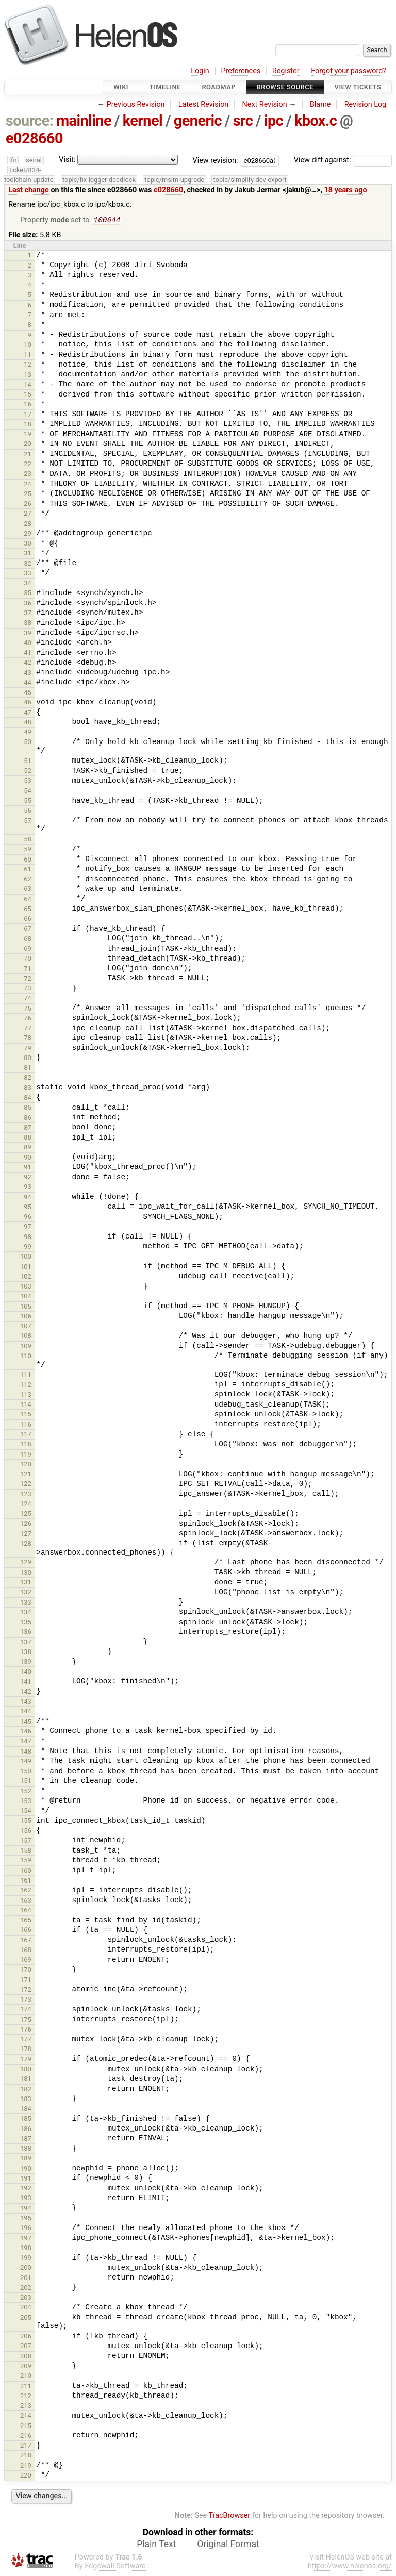 The image size is (396, 2576). What do you see at coordinates (25, 1415) in the screenshot?
I see `115` at bounding box center [25, 1415].